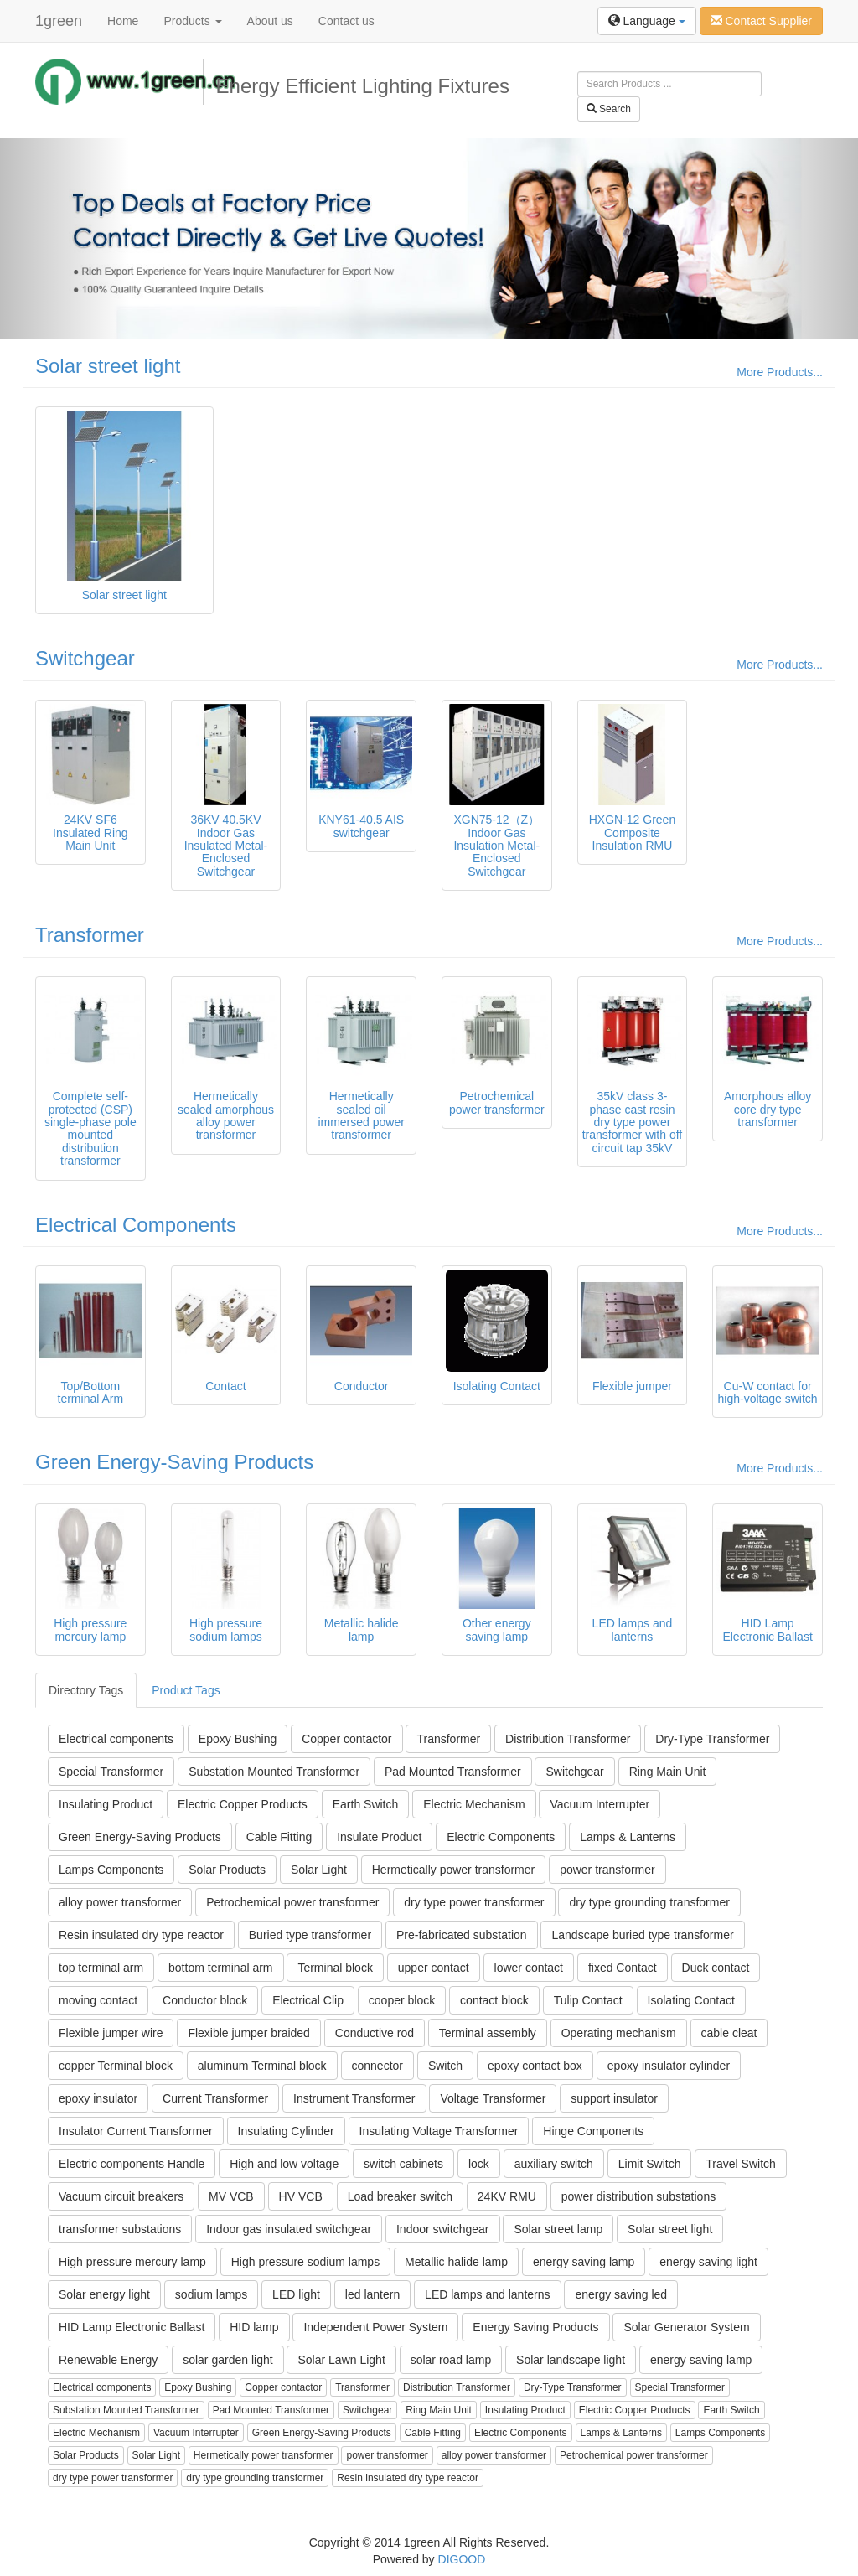 The height and width of the screenshot is (2576, 858). Describe the element at coordinates (761, 21) in the screenshot. I see `Contact Supplier` at that location.